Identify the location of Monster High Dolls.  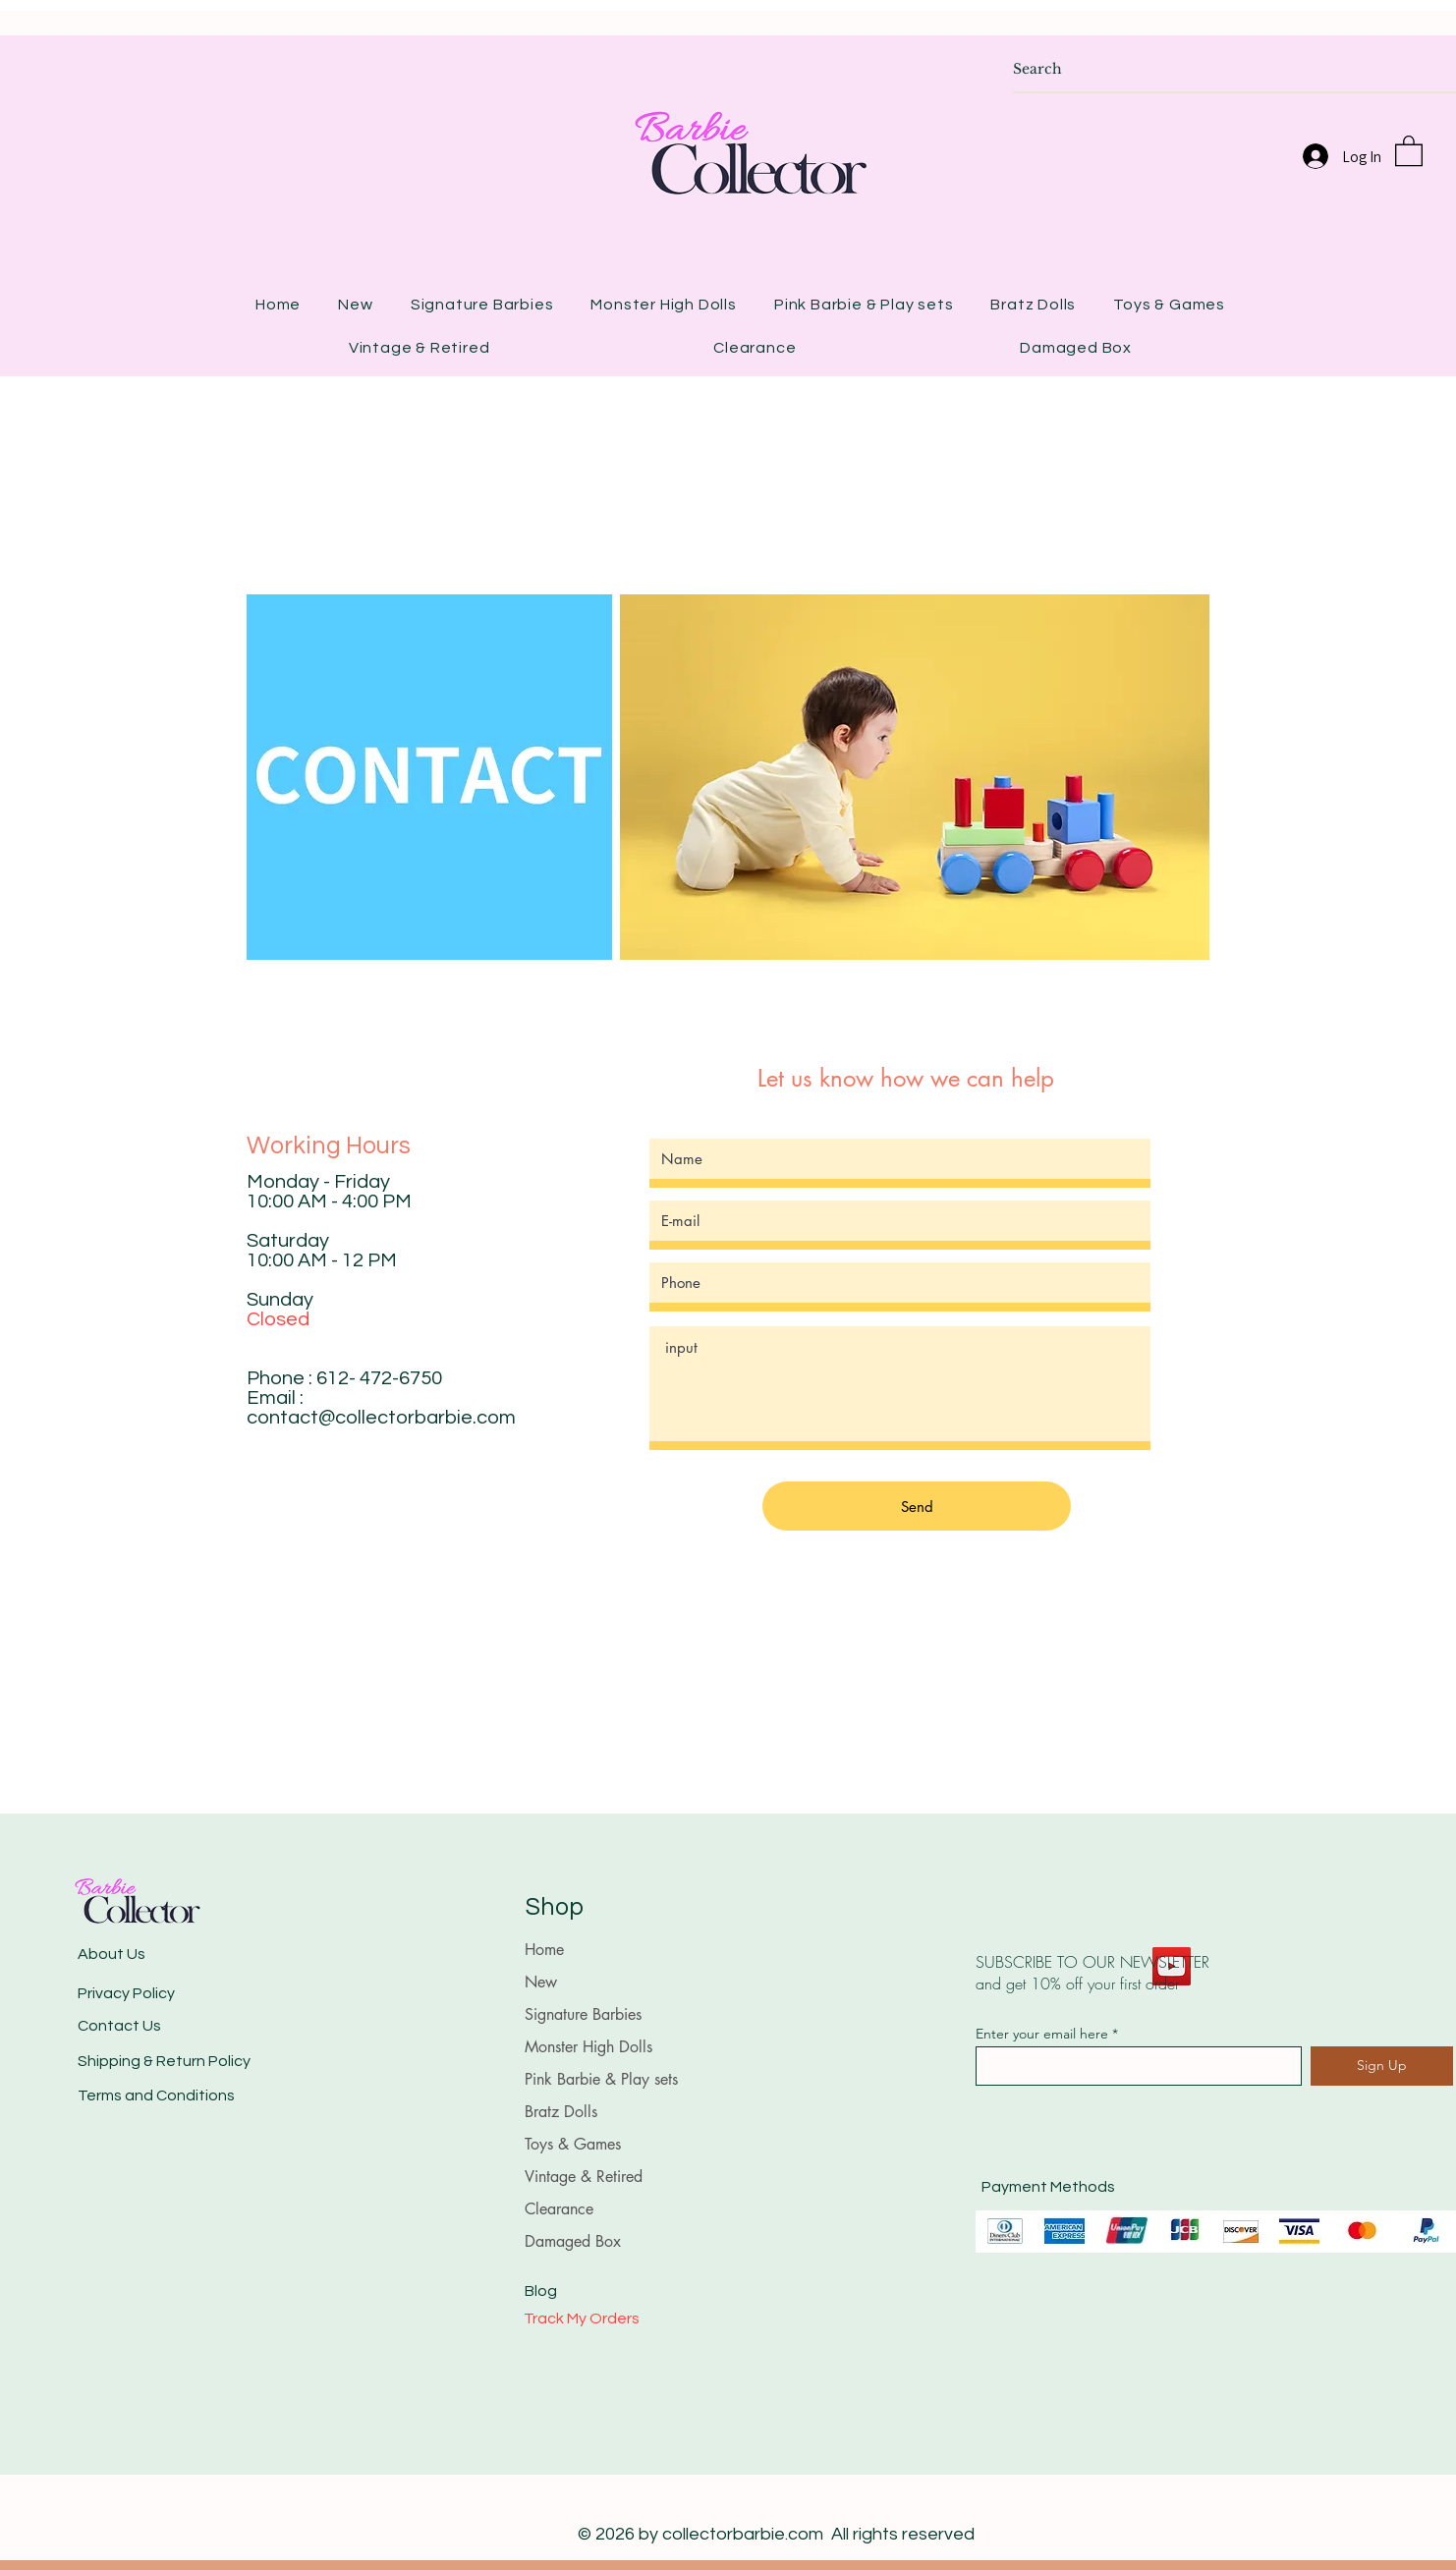
(588, 2047).